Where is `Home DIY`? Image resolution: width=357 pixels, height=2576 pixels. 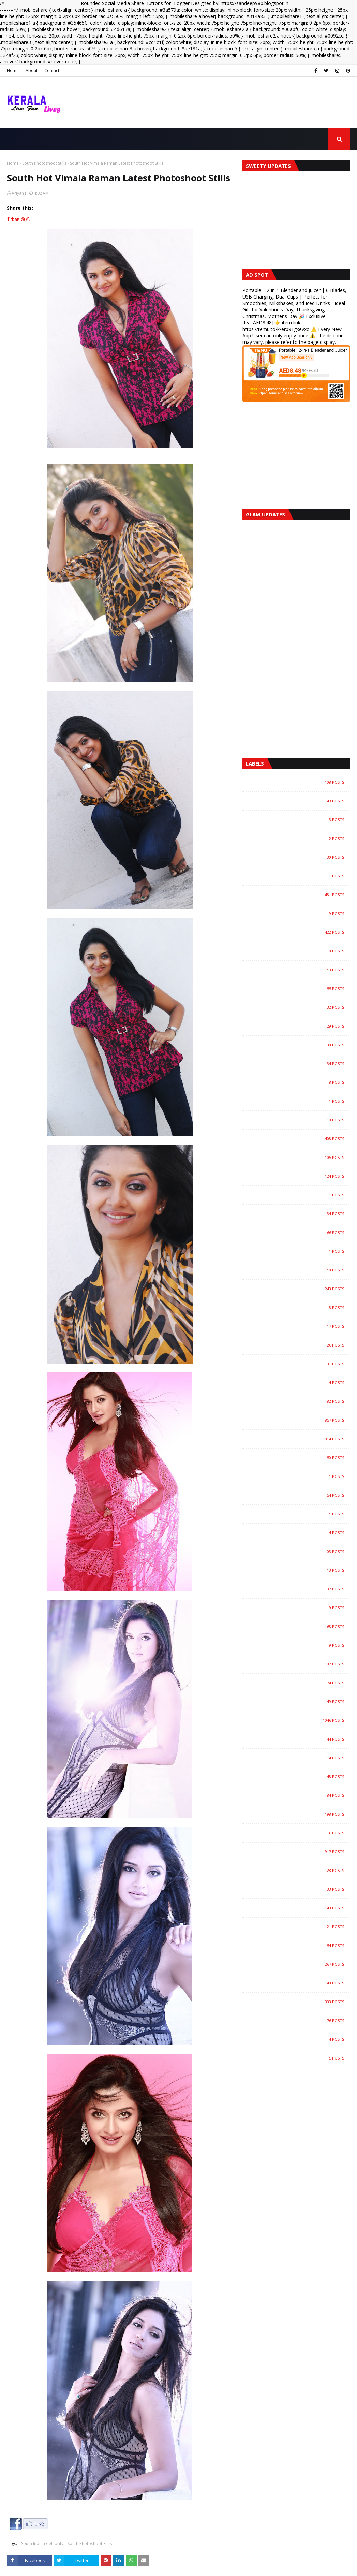
Home DIY is located at coordinates (298, 1345).